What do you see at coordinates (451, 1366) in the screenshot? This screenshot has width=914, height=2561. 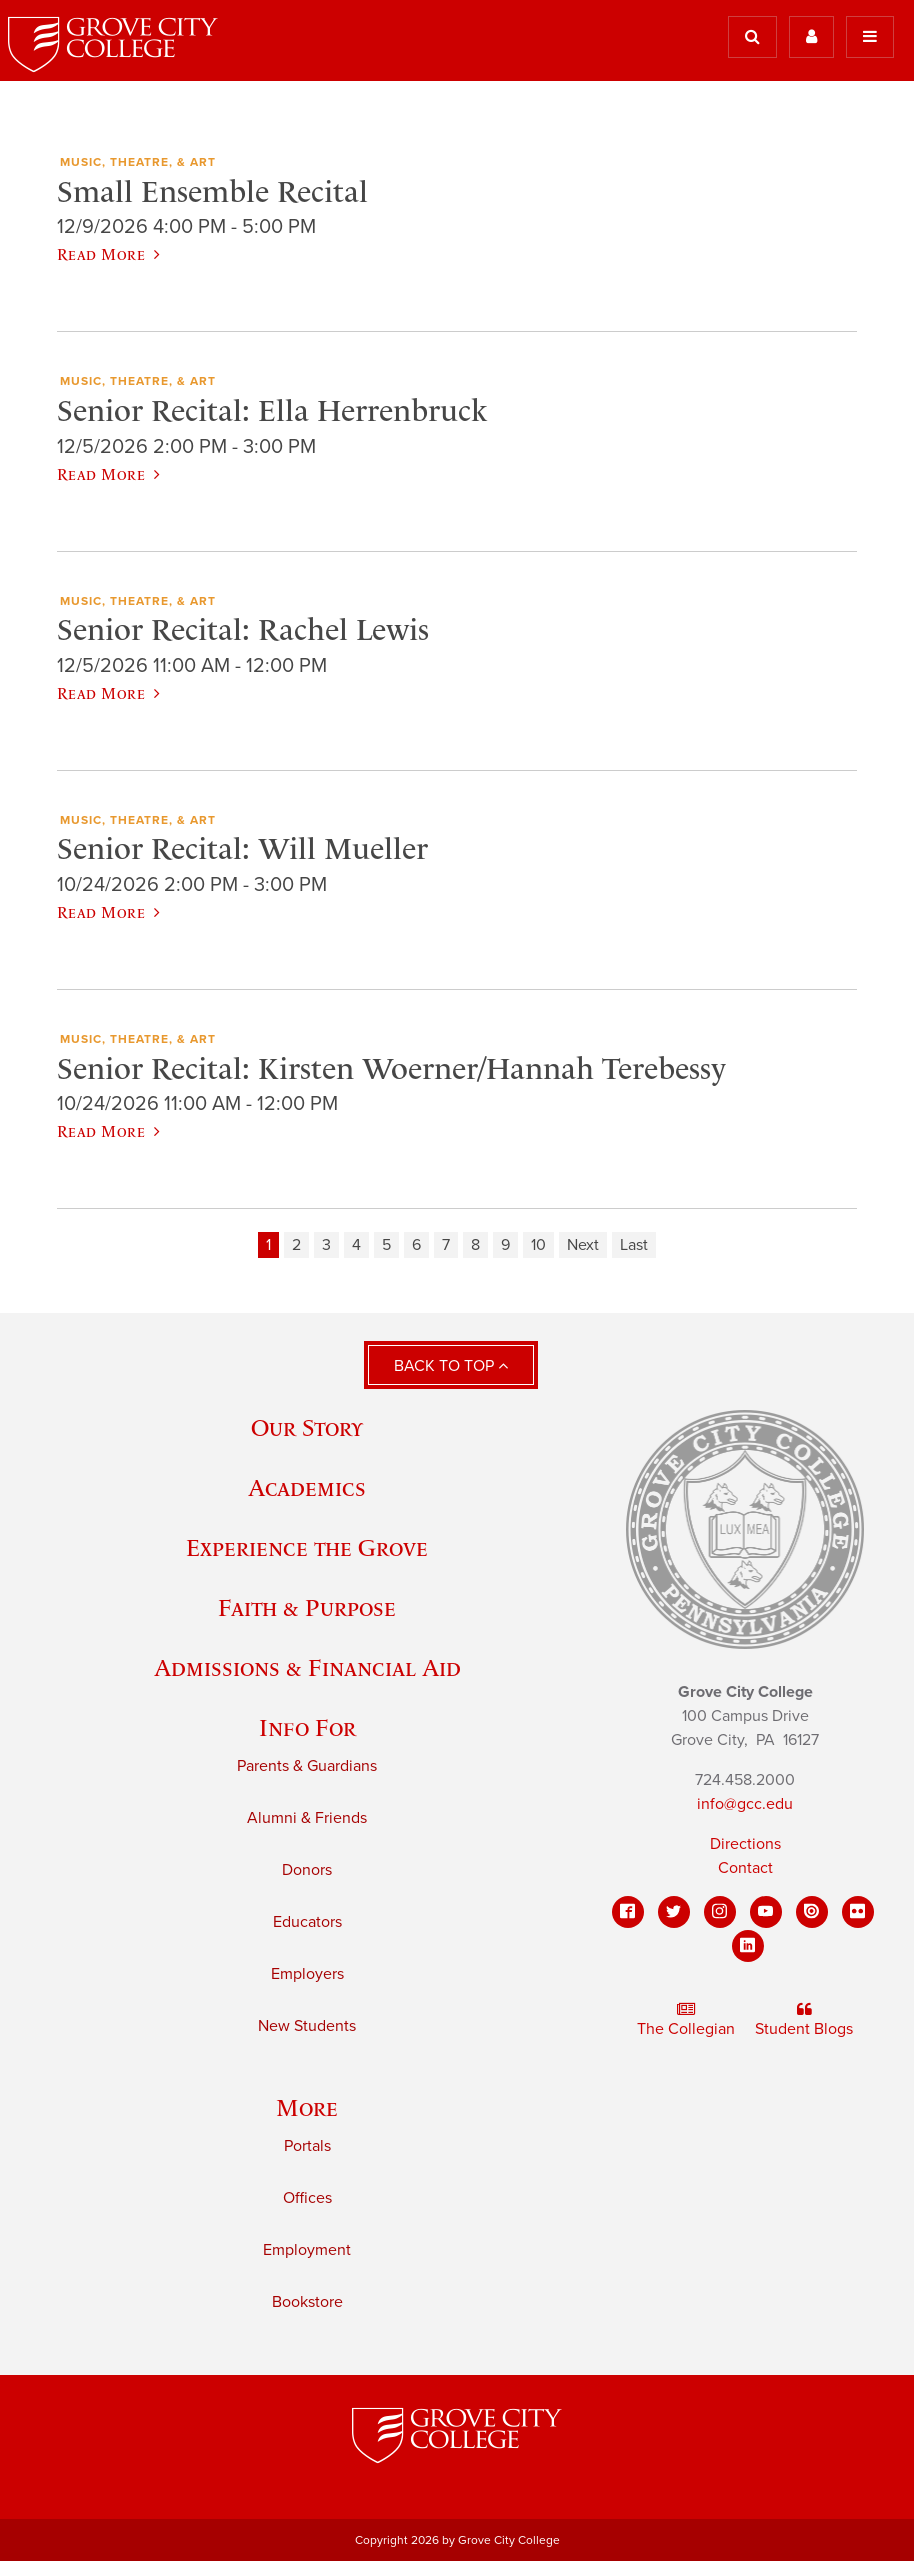 I see `Back to Top` at bounding box center [451, 1366].